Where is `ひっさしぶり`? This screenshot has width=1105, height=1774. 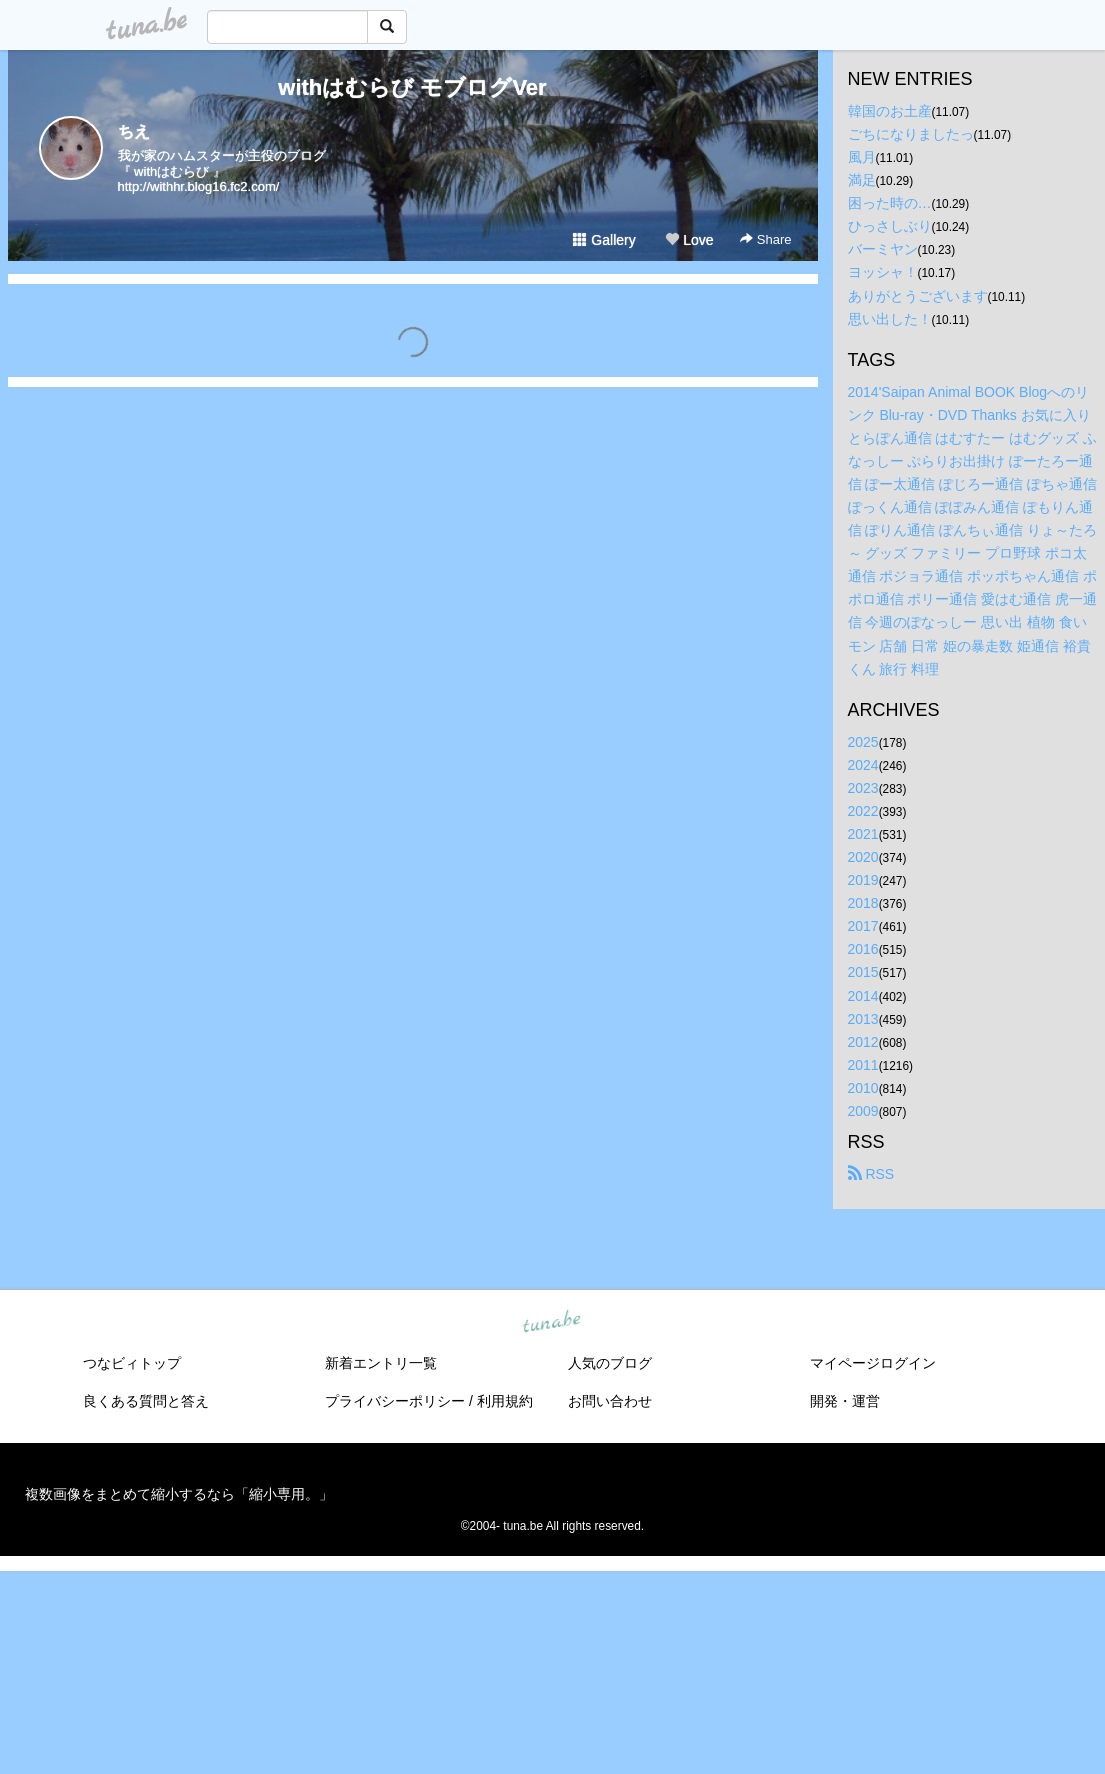 ひっさしぶり is located at coordinates (890, 226).